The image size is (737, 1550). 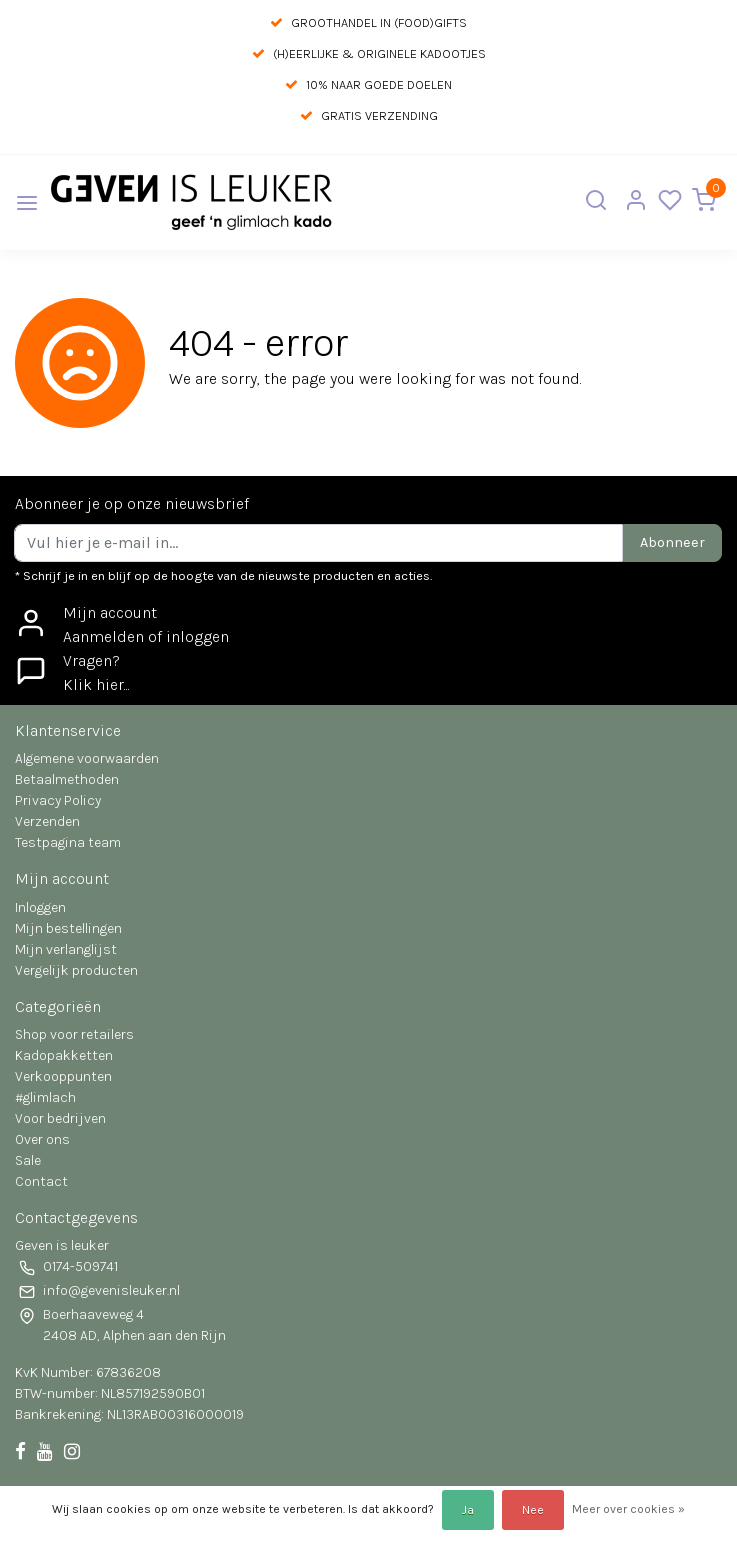 What do you see at coordinates (45, 1097) in the screenshot?
I see `#glimlach` at bounding box center [45, 1097].